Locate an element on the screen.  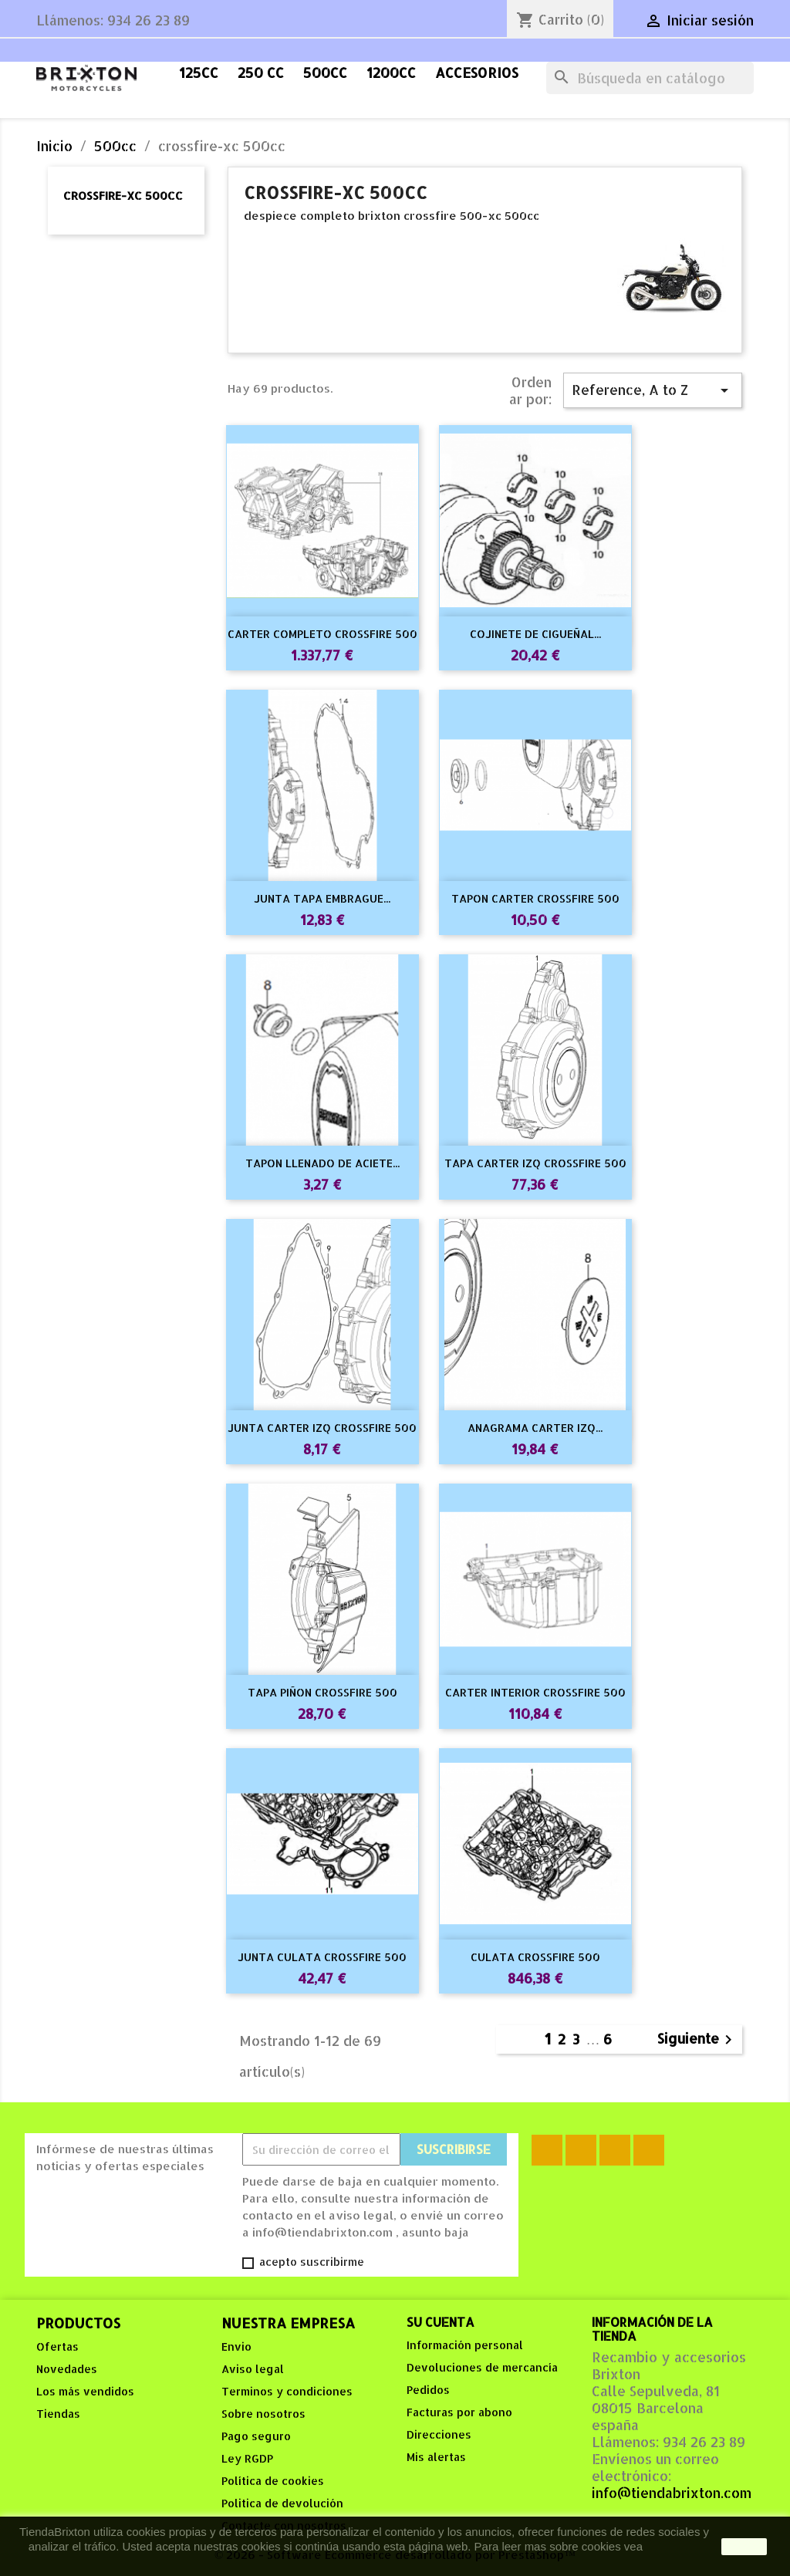
TAPA CARTER IZQ CROSSFIRE 500 is located at coordinates (535, 1163).